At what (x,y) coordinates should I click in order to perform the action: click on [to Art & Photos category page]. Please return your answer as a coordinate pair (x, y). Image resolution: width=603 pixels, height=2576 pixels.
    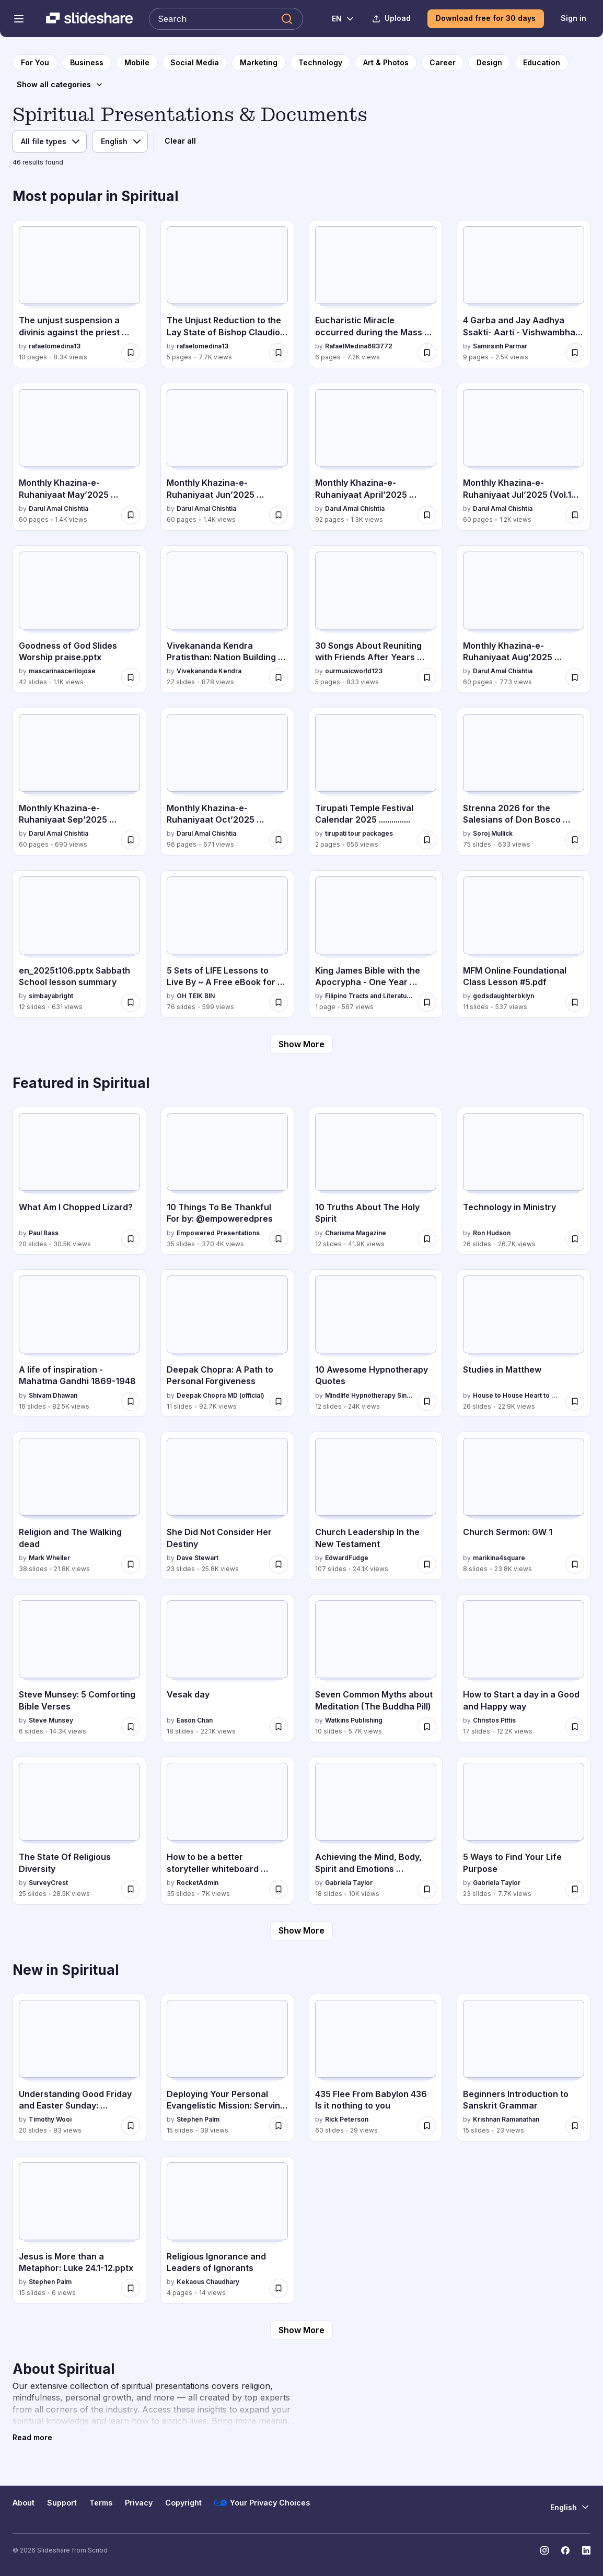
    Looking at the image, I should click on (386, 62).